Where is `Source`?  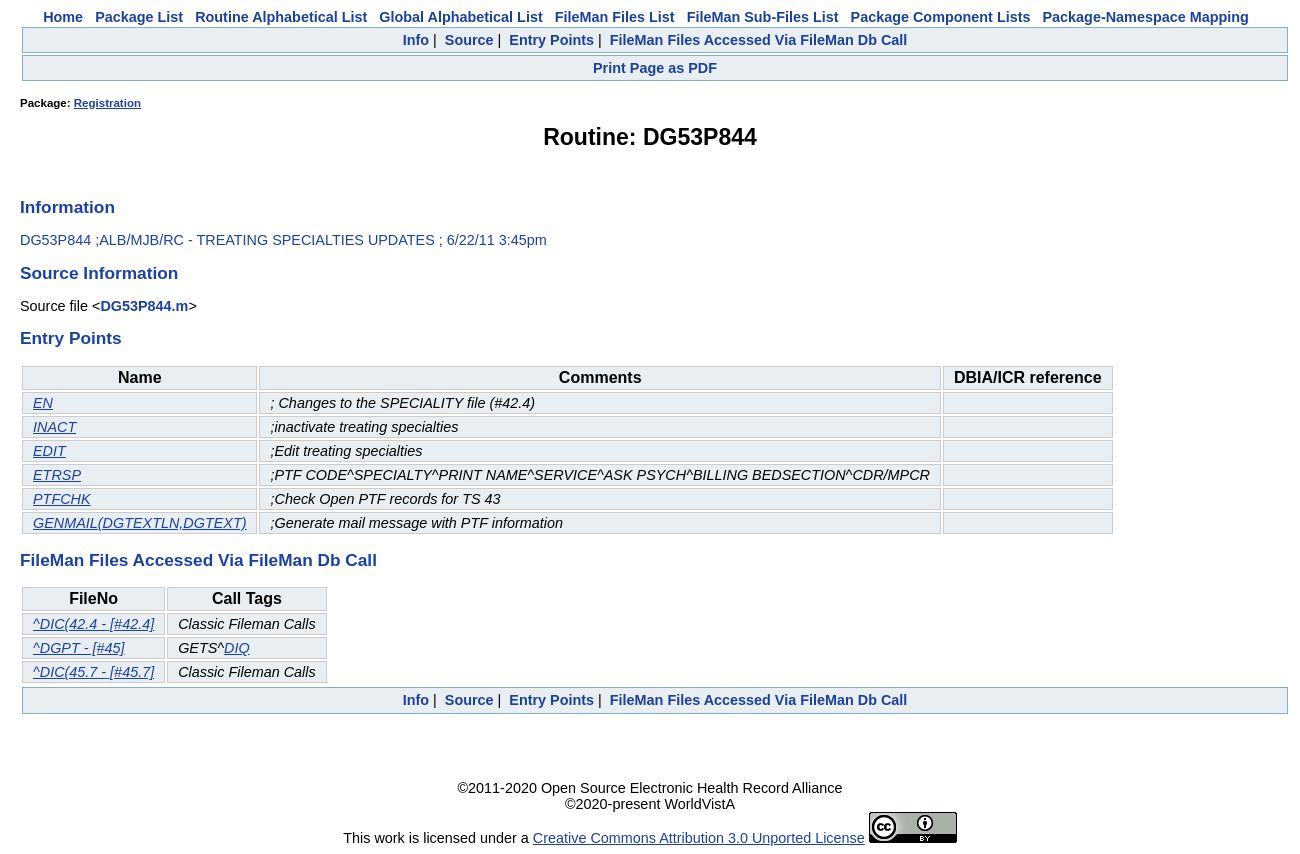
Source is located at coordinates (469, 40).